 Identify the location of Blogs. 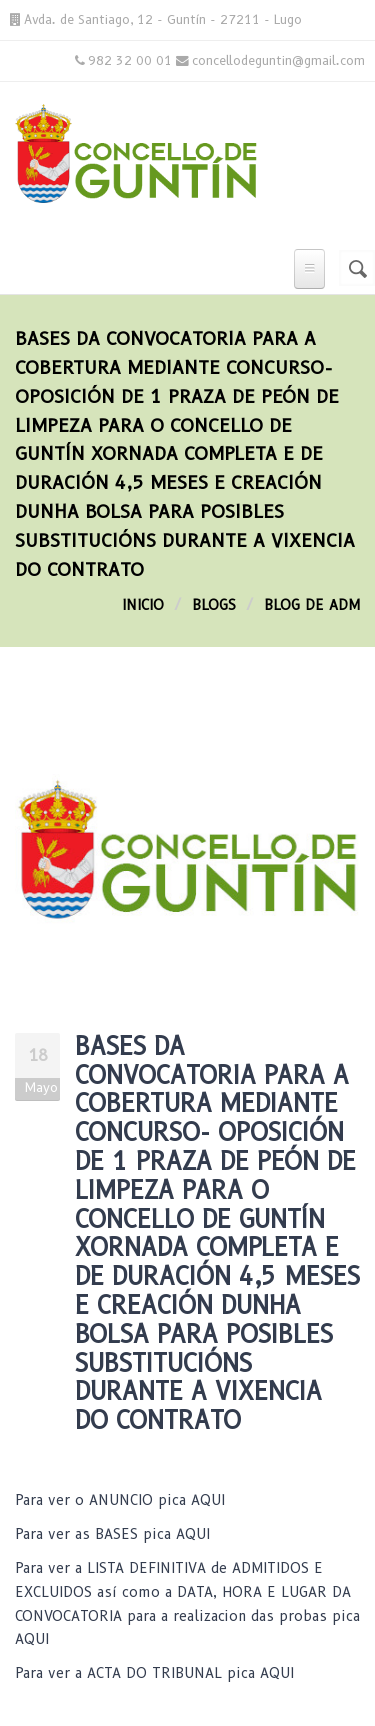
(214, 605).